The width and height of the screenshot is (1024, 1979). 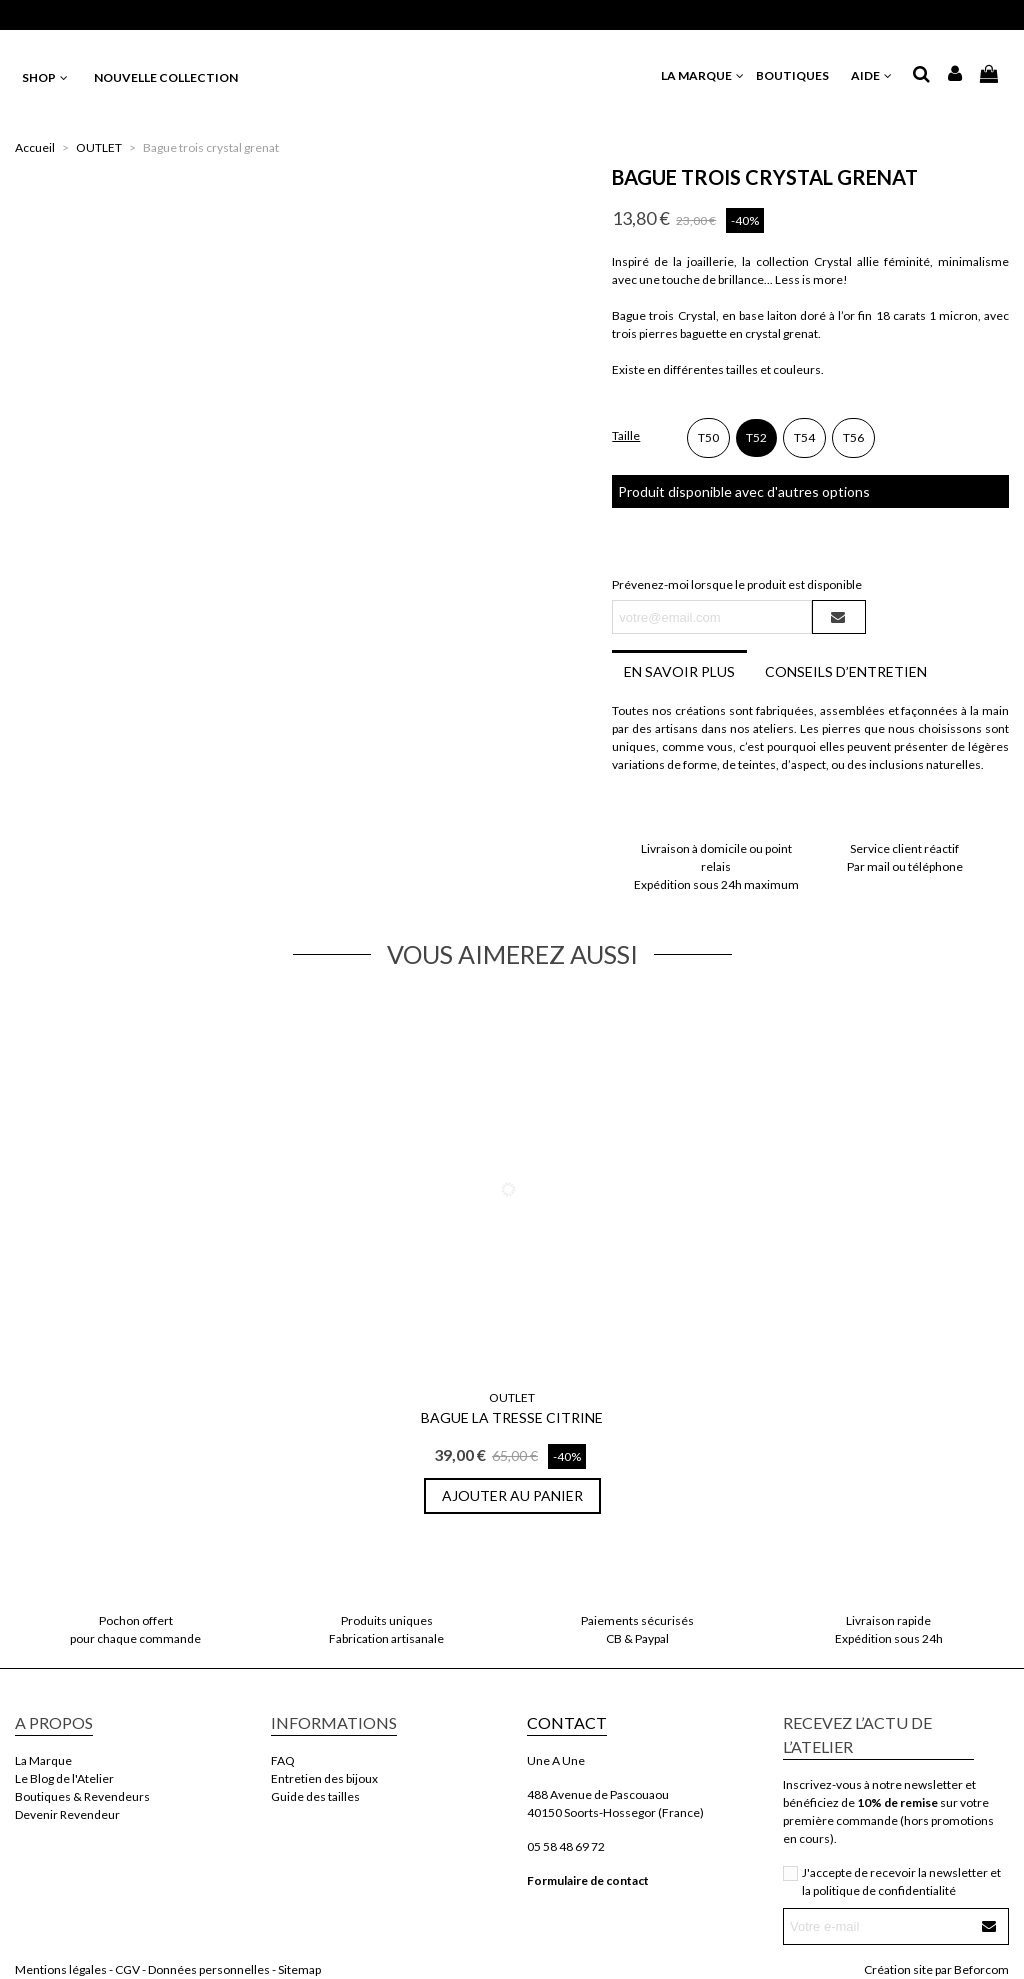 I want to click on AIDE, so click(x=872, y=75).